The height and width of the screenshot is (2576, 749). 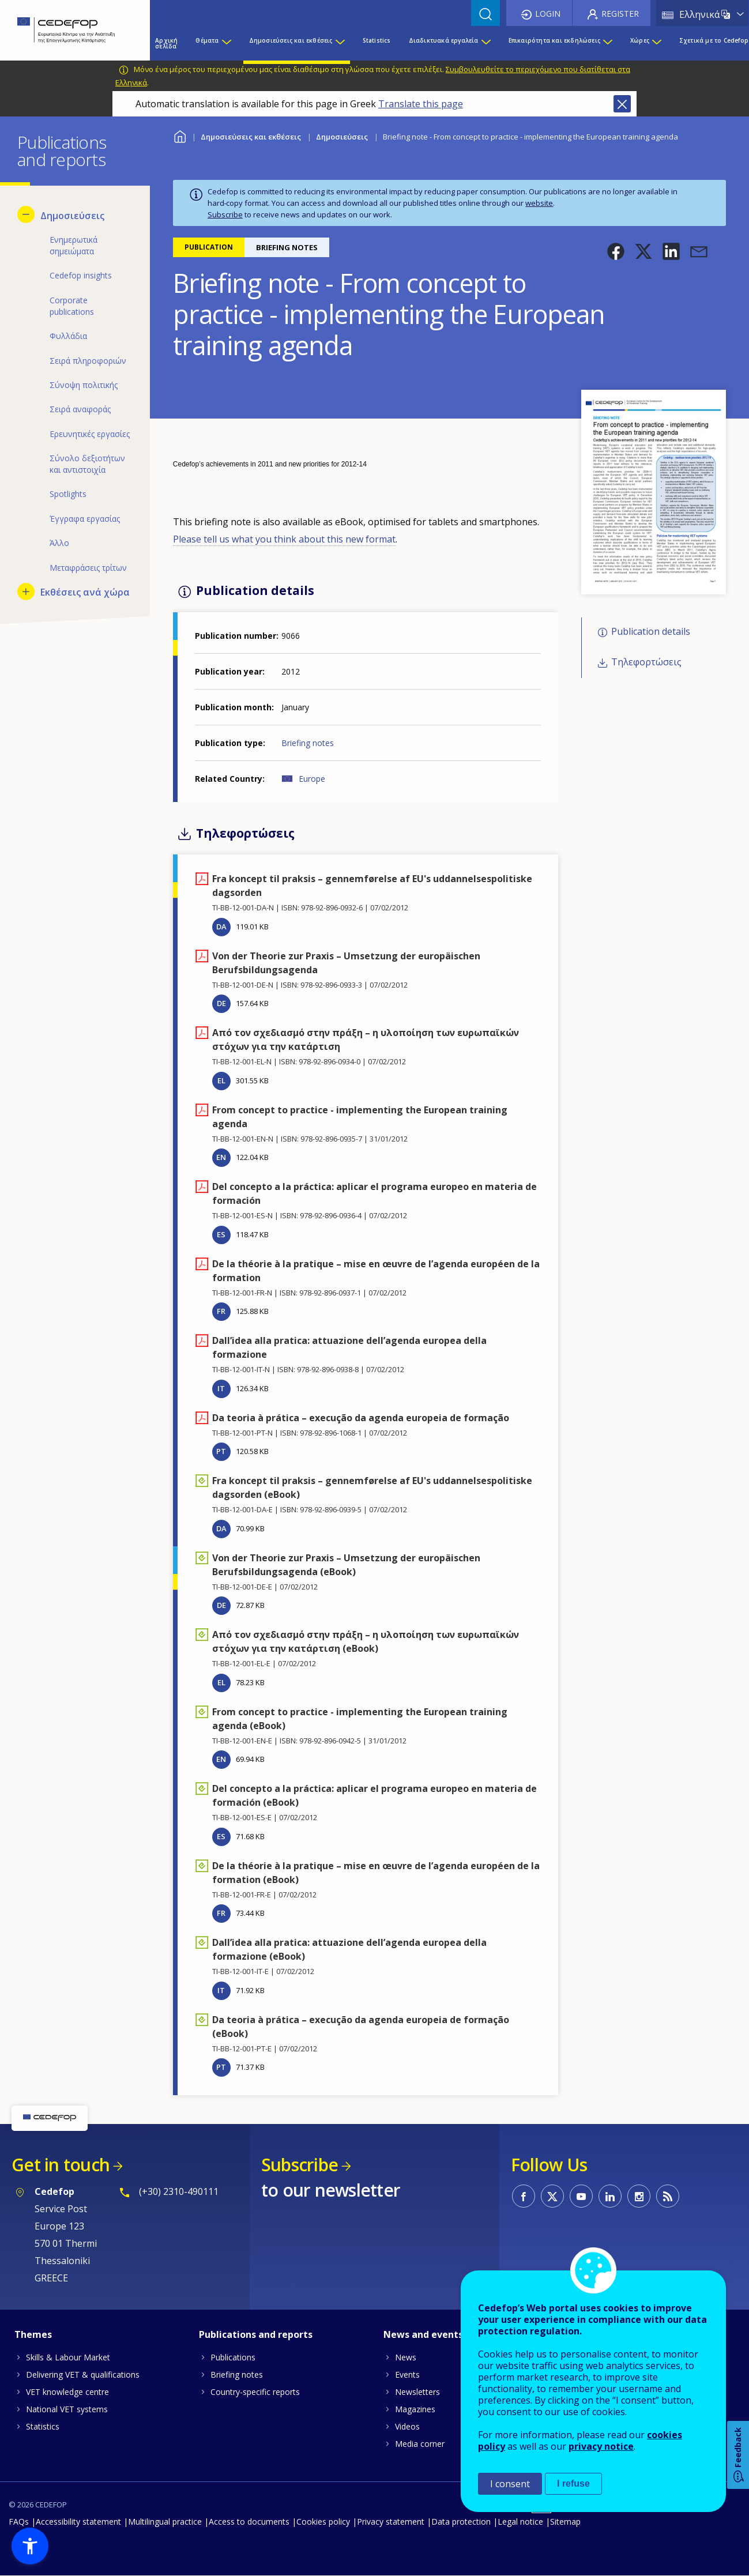 I want to click on ES, so click(x=221, y=1234).